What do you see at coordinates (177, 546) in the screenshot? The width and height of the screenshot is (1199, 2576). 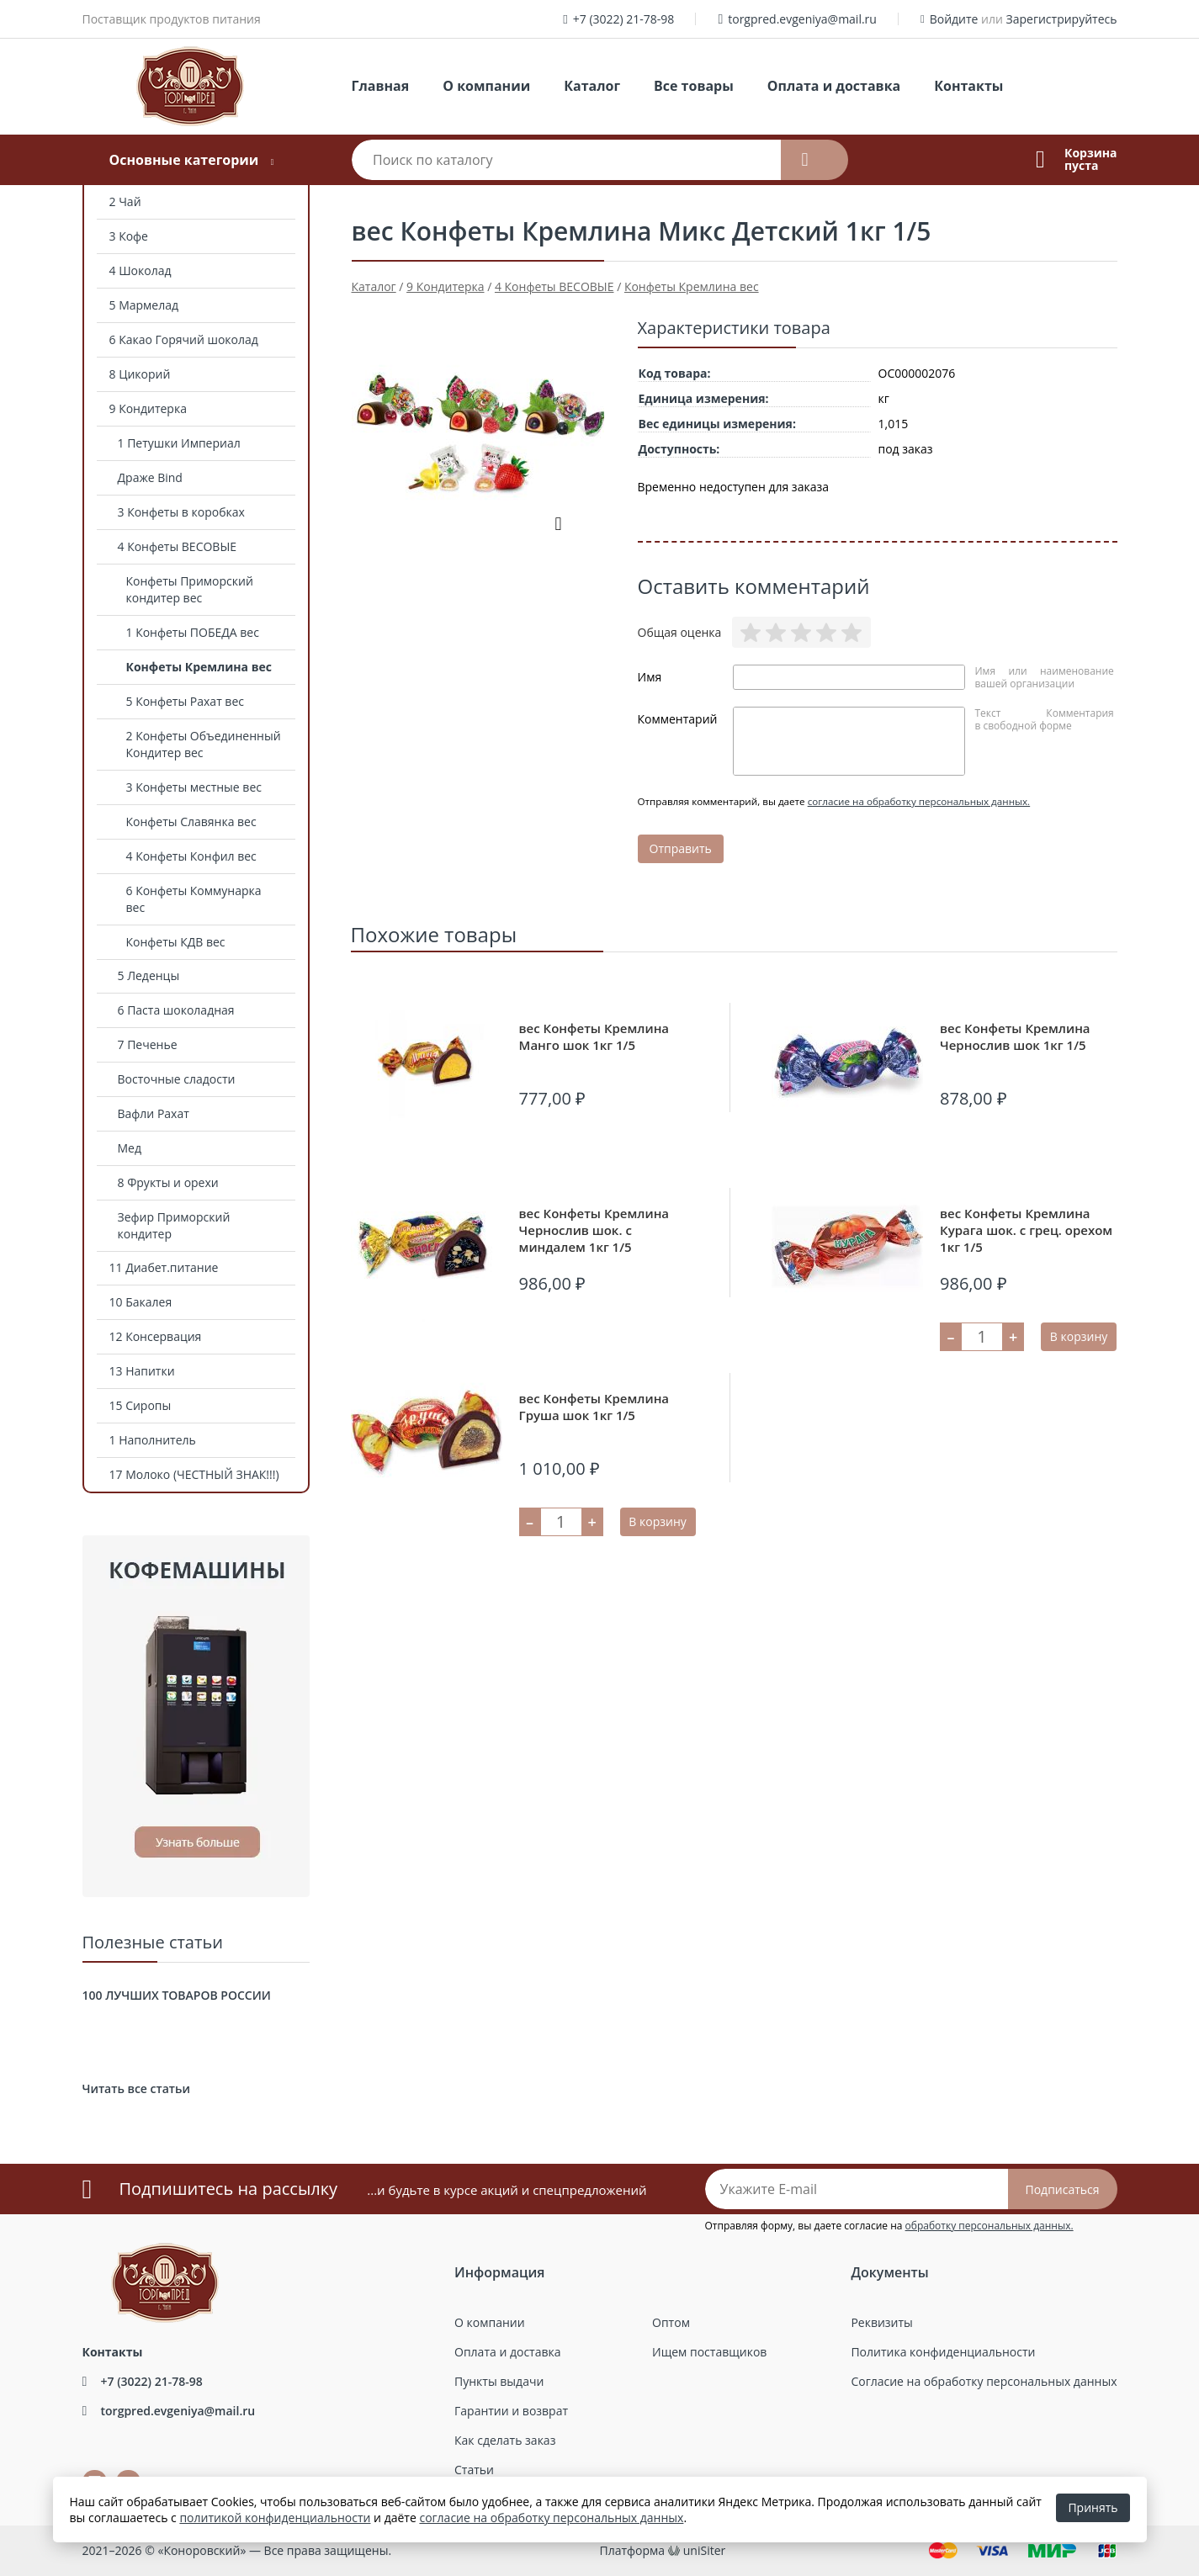 I see `4 Конфеты ВЕСОВЫЕ` at bounding box center [177, 546].